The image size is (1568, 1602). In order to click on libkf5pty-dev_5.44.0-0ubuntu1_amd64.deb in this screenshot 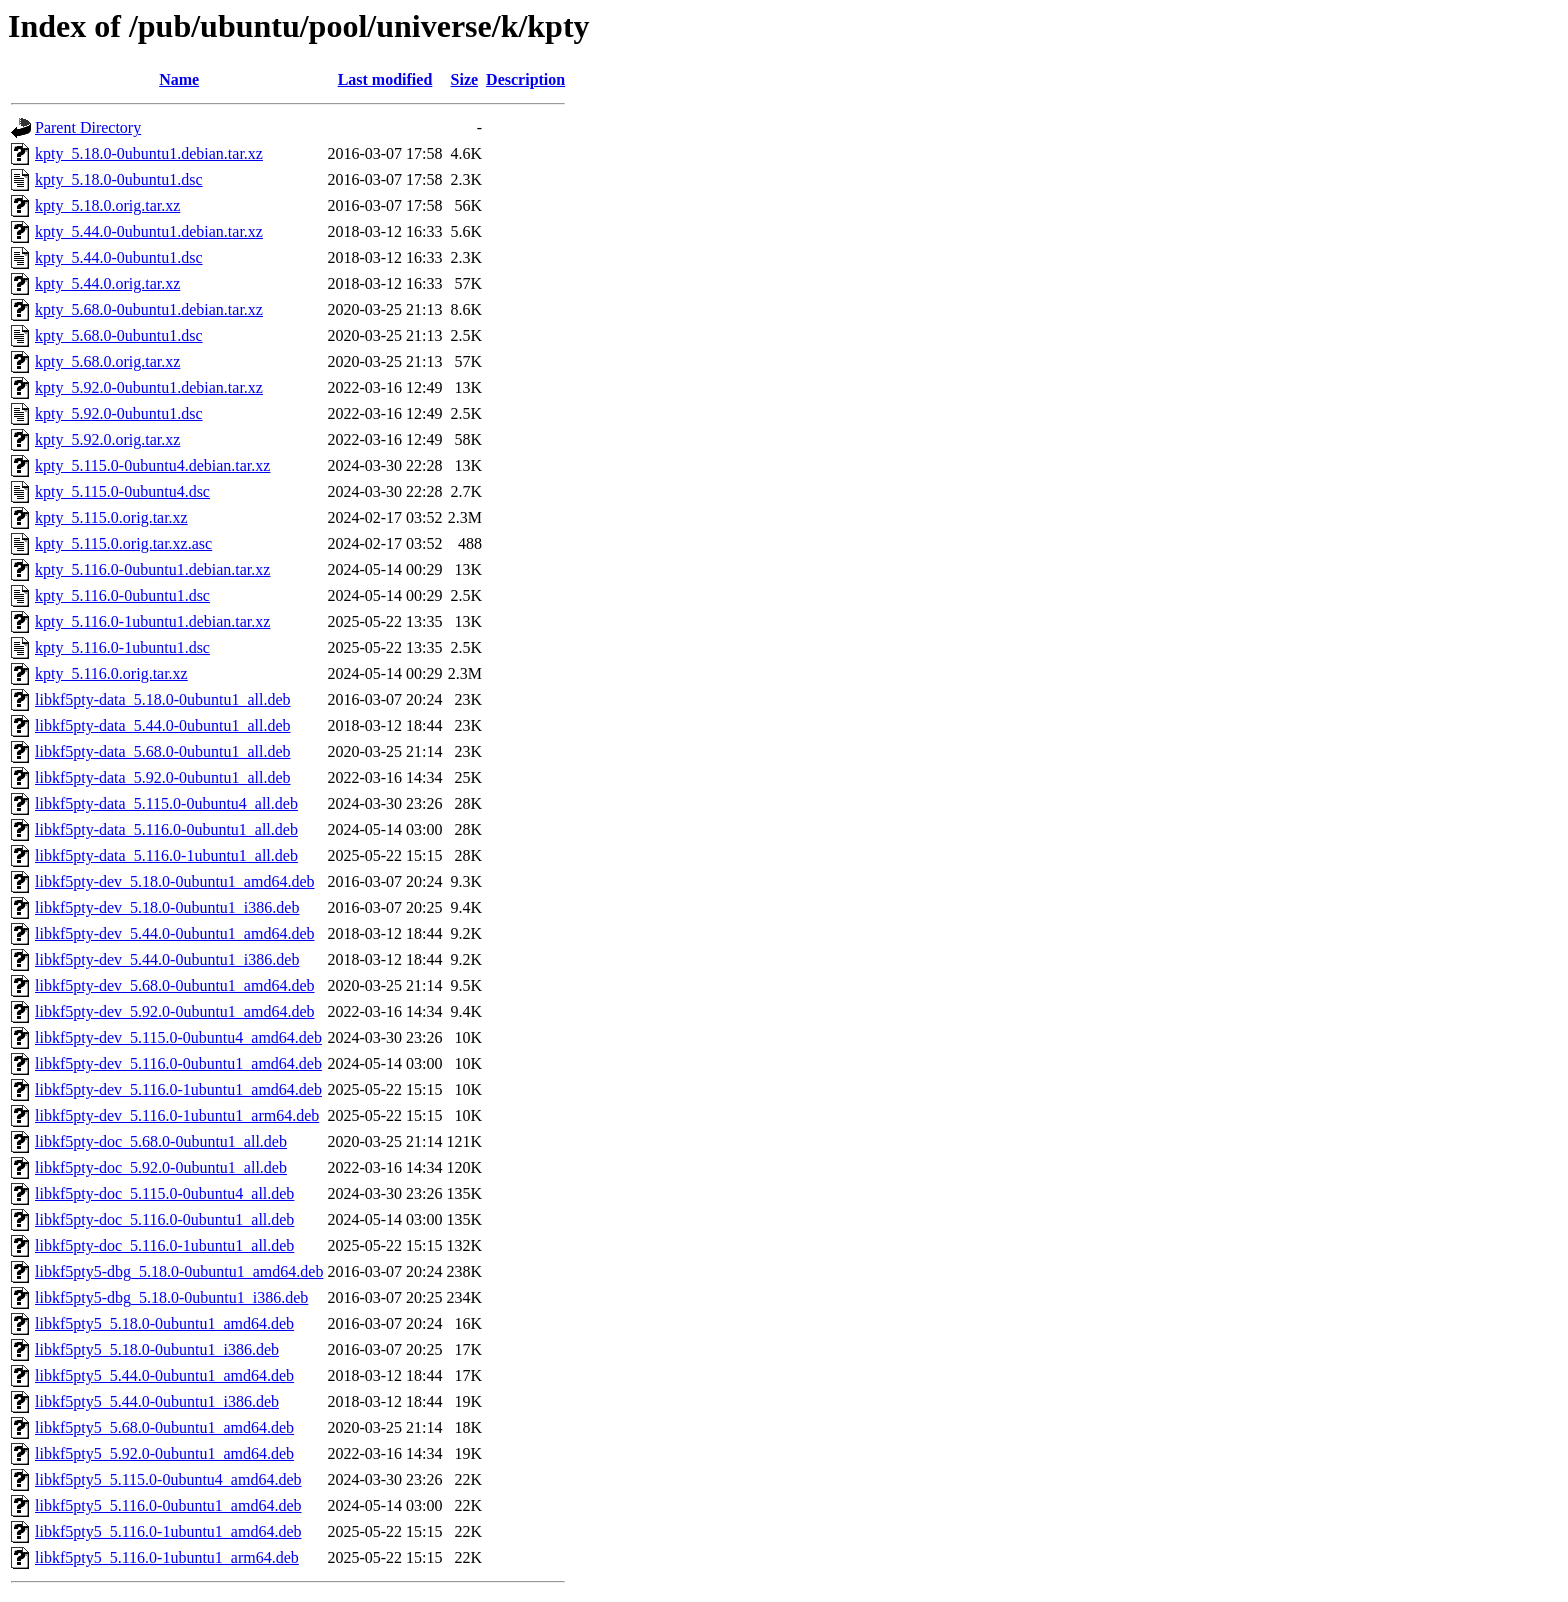, I will do `click(175, 933)`.